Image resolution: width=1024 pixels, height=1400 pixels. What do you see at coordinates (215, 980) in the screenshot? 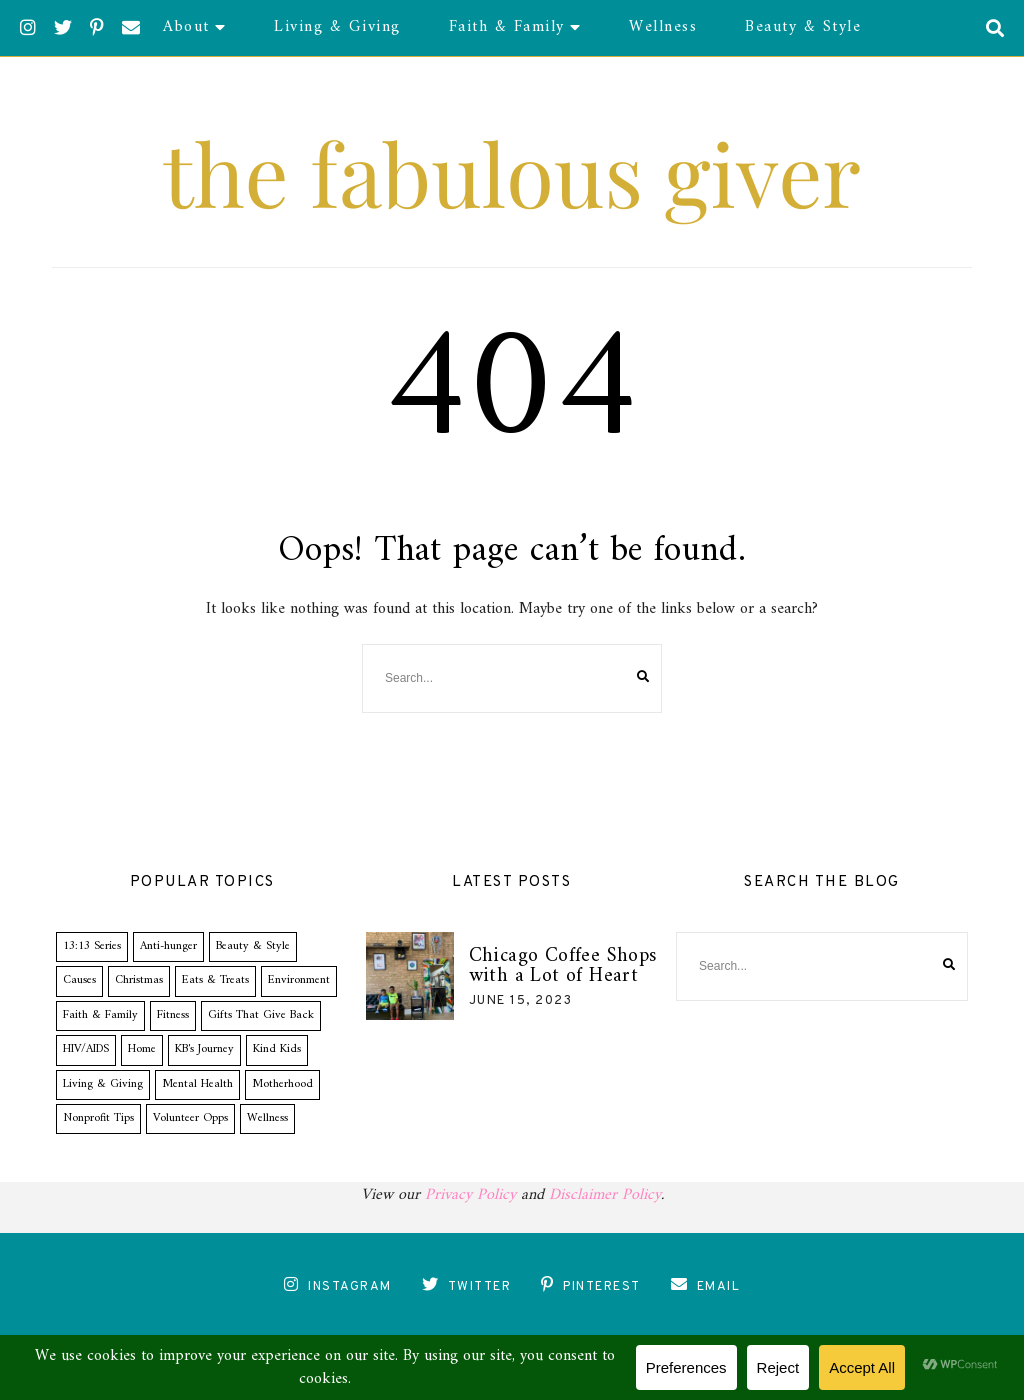
I see `Eats & Treats [Eats & Treats (1 item)]` at bounding box center [215, 980].